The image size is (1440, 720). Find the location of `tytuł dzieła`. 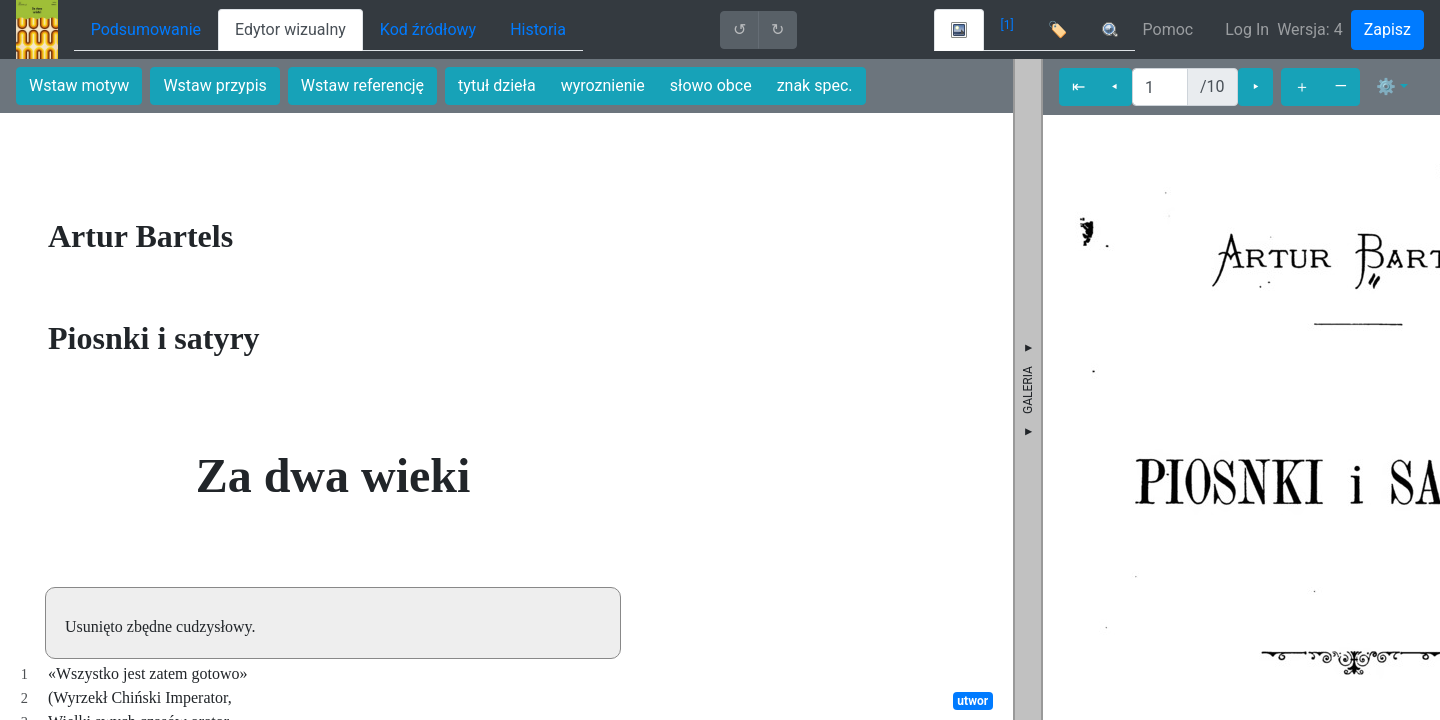

tytuł dzieła is located at coordinates (497, 85).